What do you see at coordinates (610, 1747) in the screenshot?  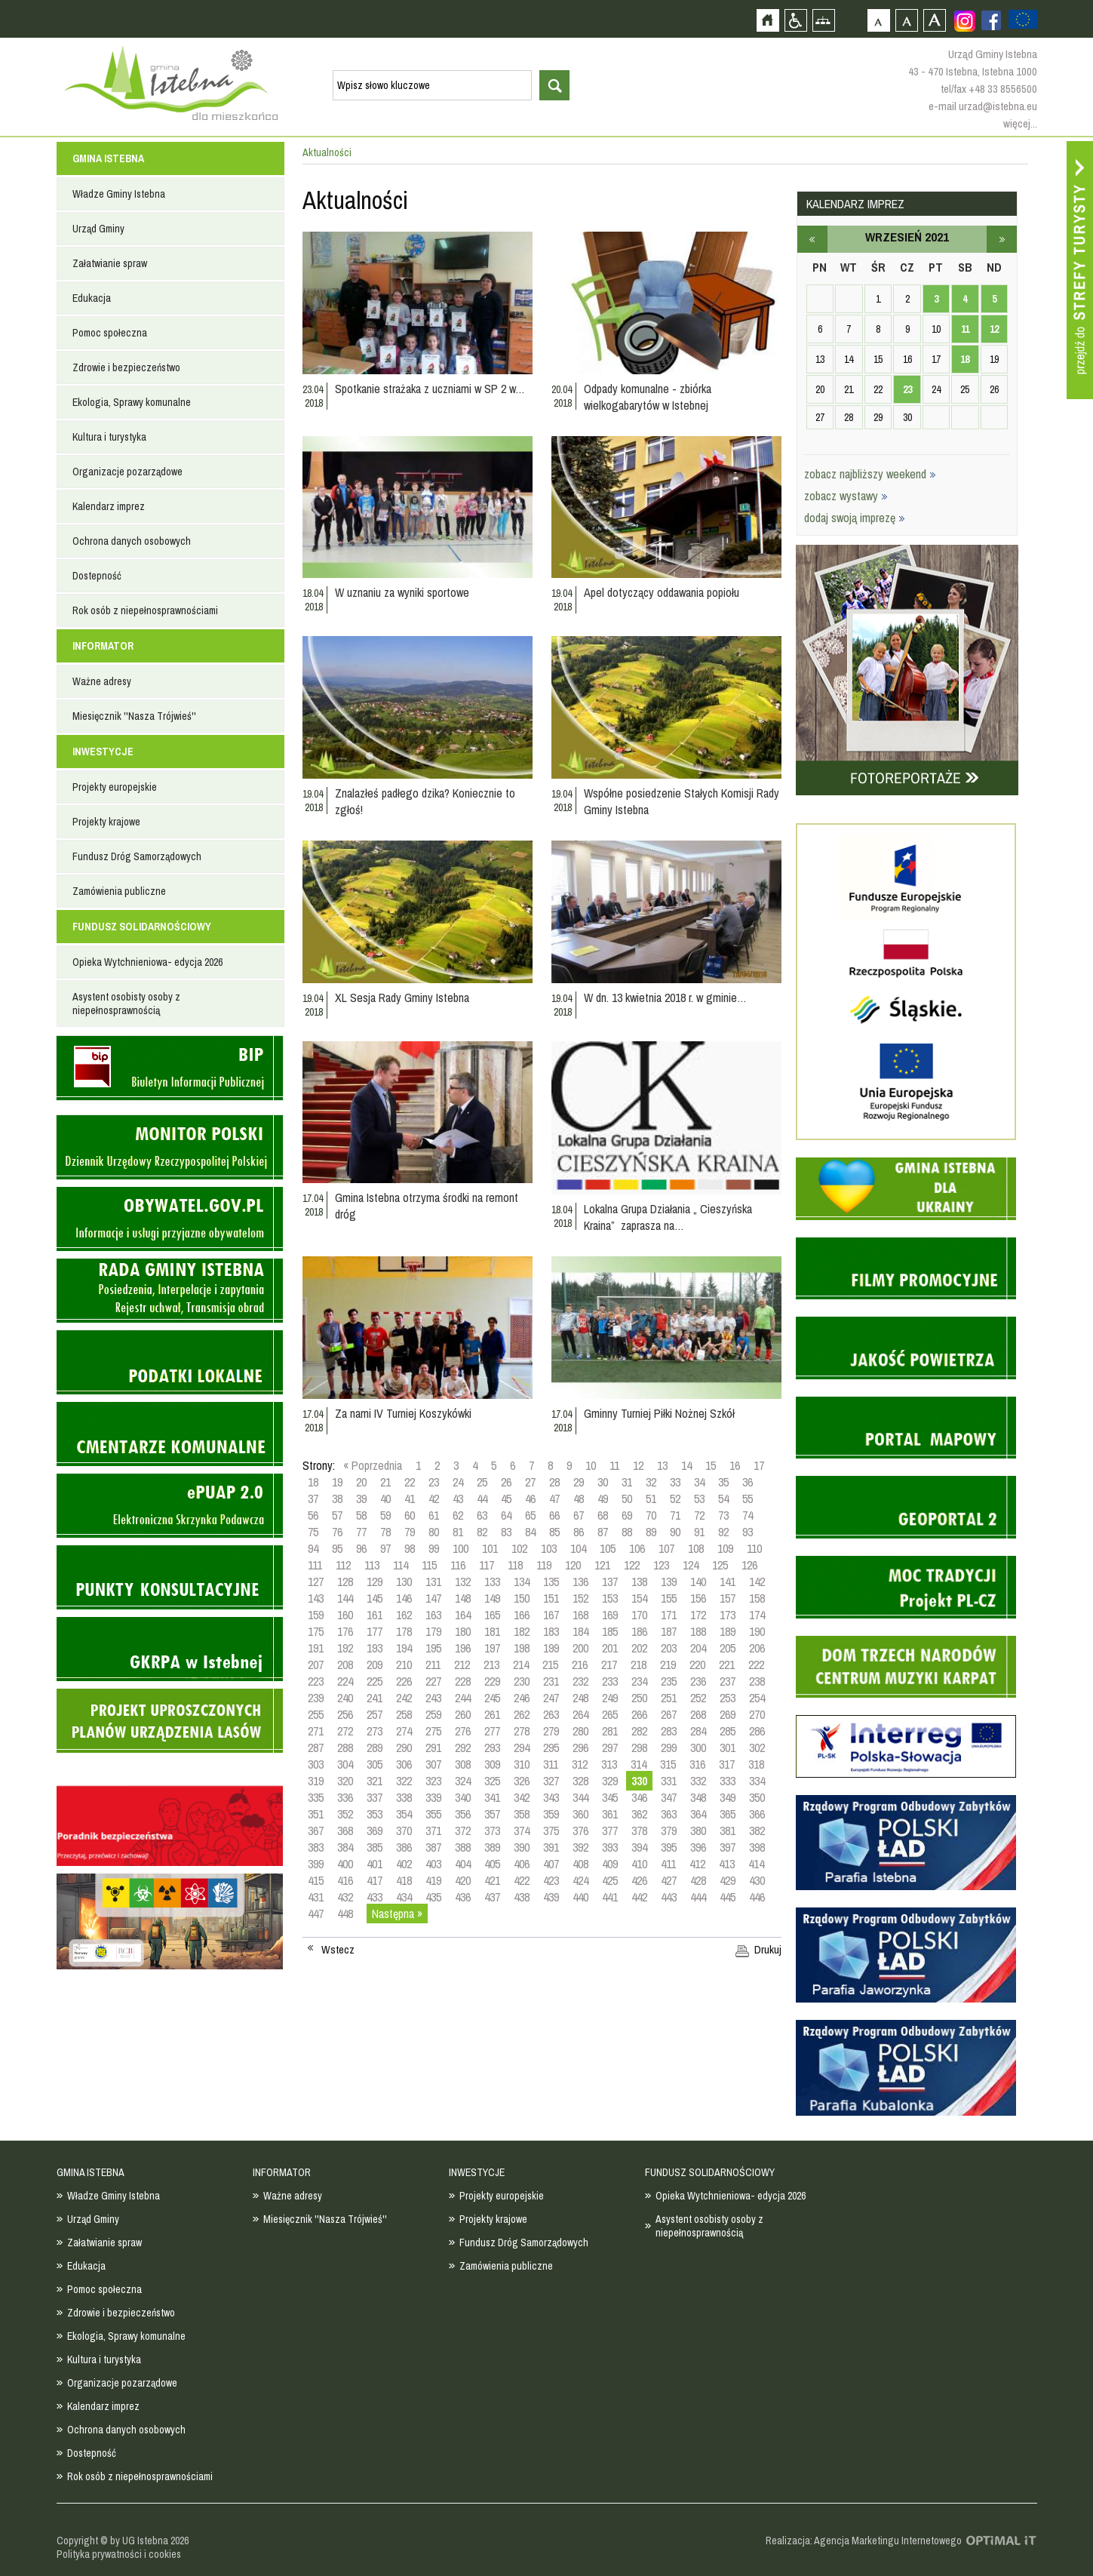 I see `297` at bounding box center [610, 1747].